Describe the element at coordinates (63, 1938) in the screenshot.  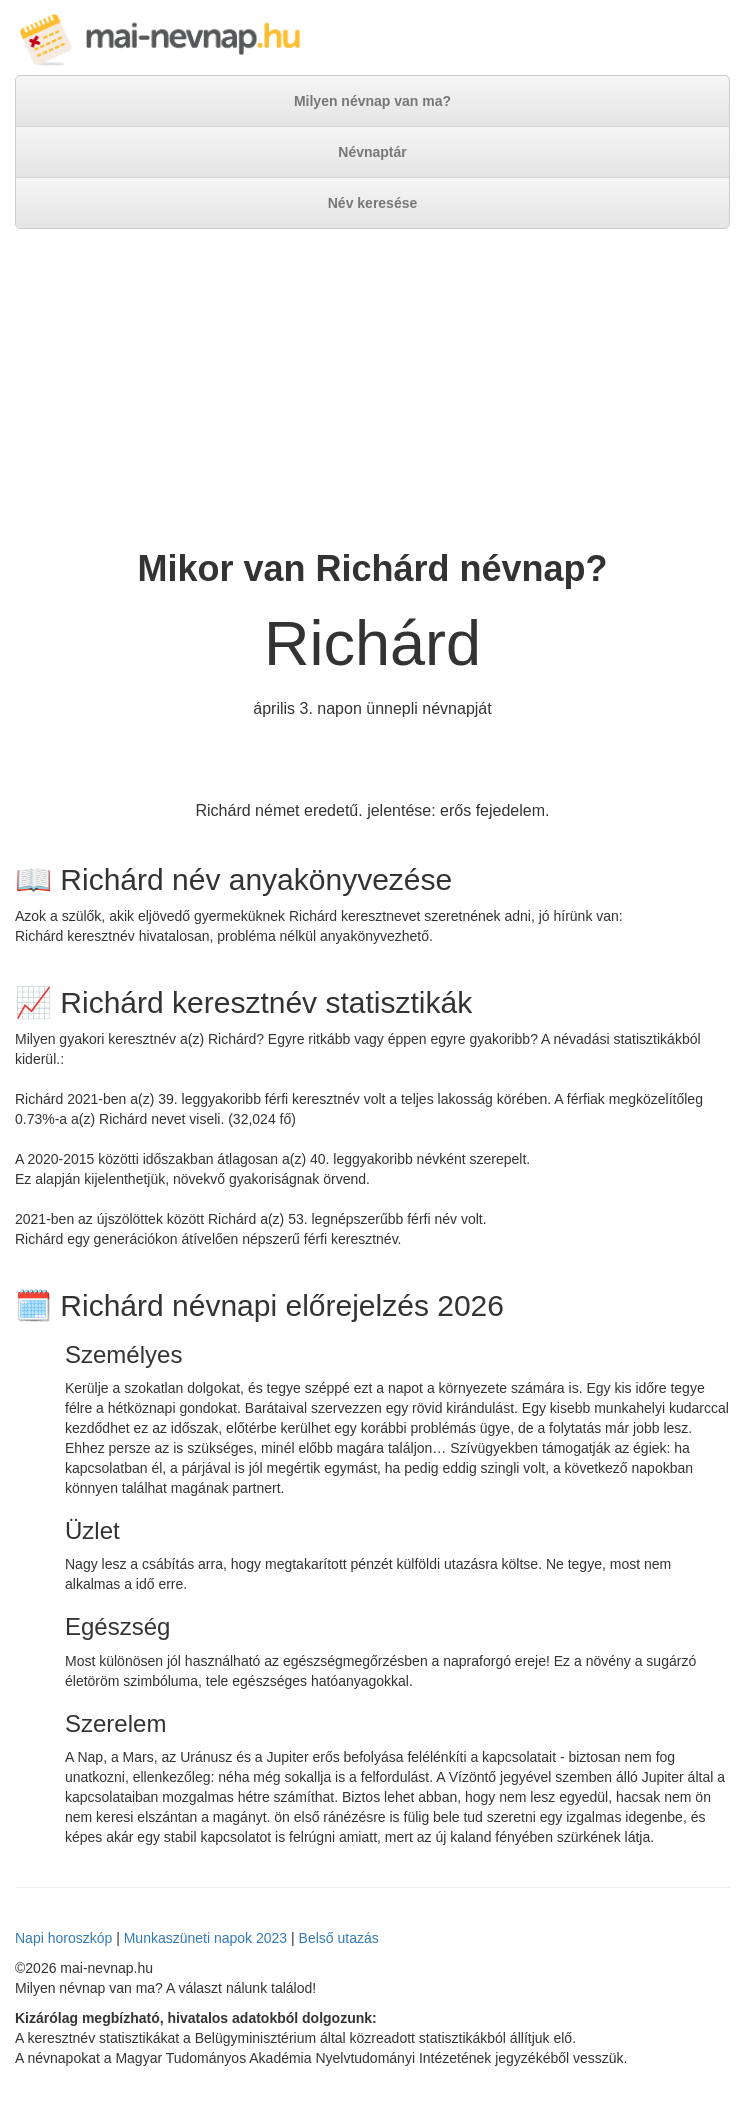
I see `Napi horoszkóp` at that location.